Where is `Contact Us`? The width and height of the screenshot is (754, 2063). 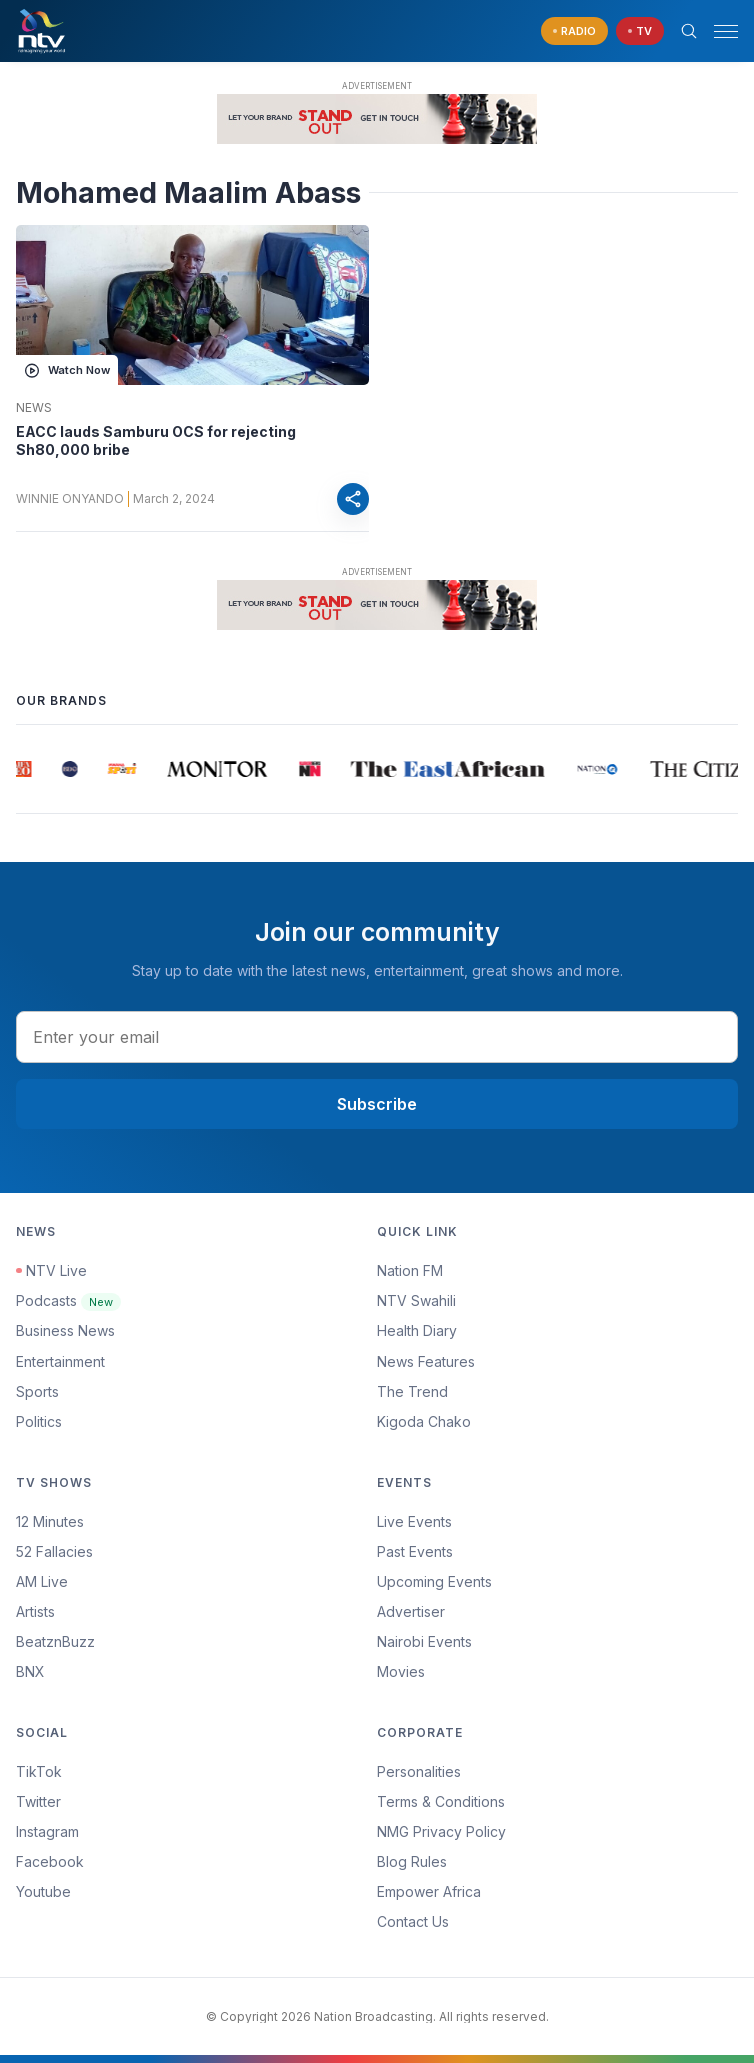
Contact Us is located at coordinates (413, 1921).